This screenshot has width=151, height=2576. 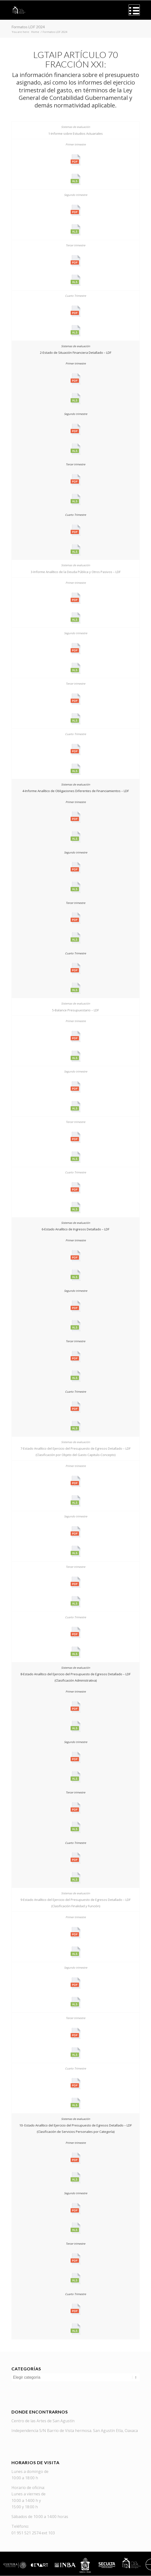 I want to click on Home, so click(x=35, y=32).